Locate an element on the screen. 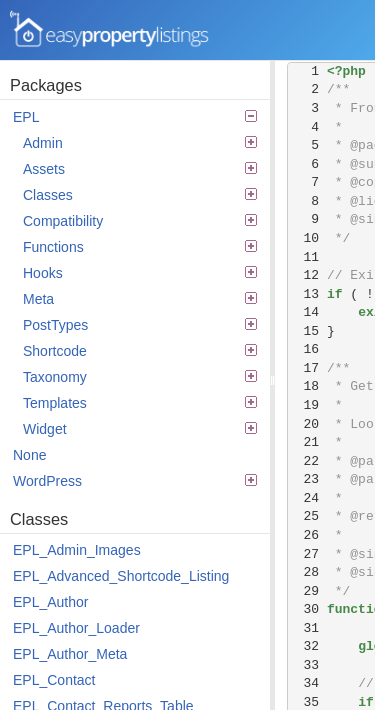 This screenshot has width=375, height=720. EPL is located at coordinates (135, 117).